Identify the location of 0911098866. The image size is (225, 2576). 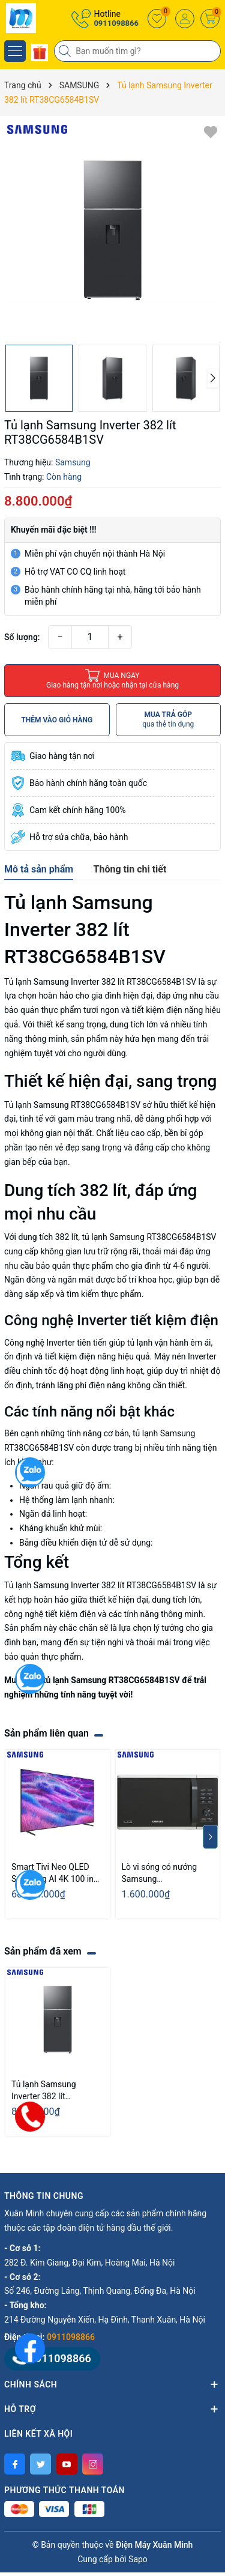
(116, 23).